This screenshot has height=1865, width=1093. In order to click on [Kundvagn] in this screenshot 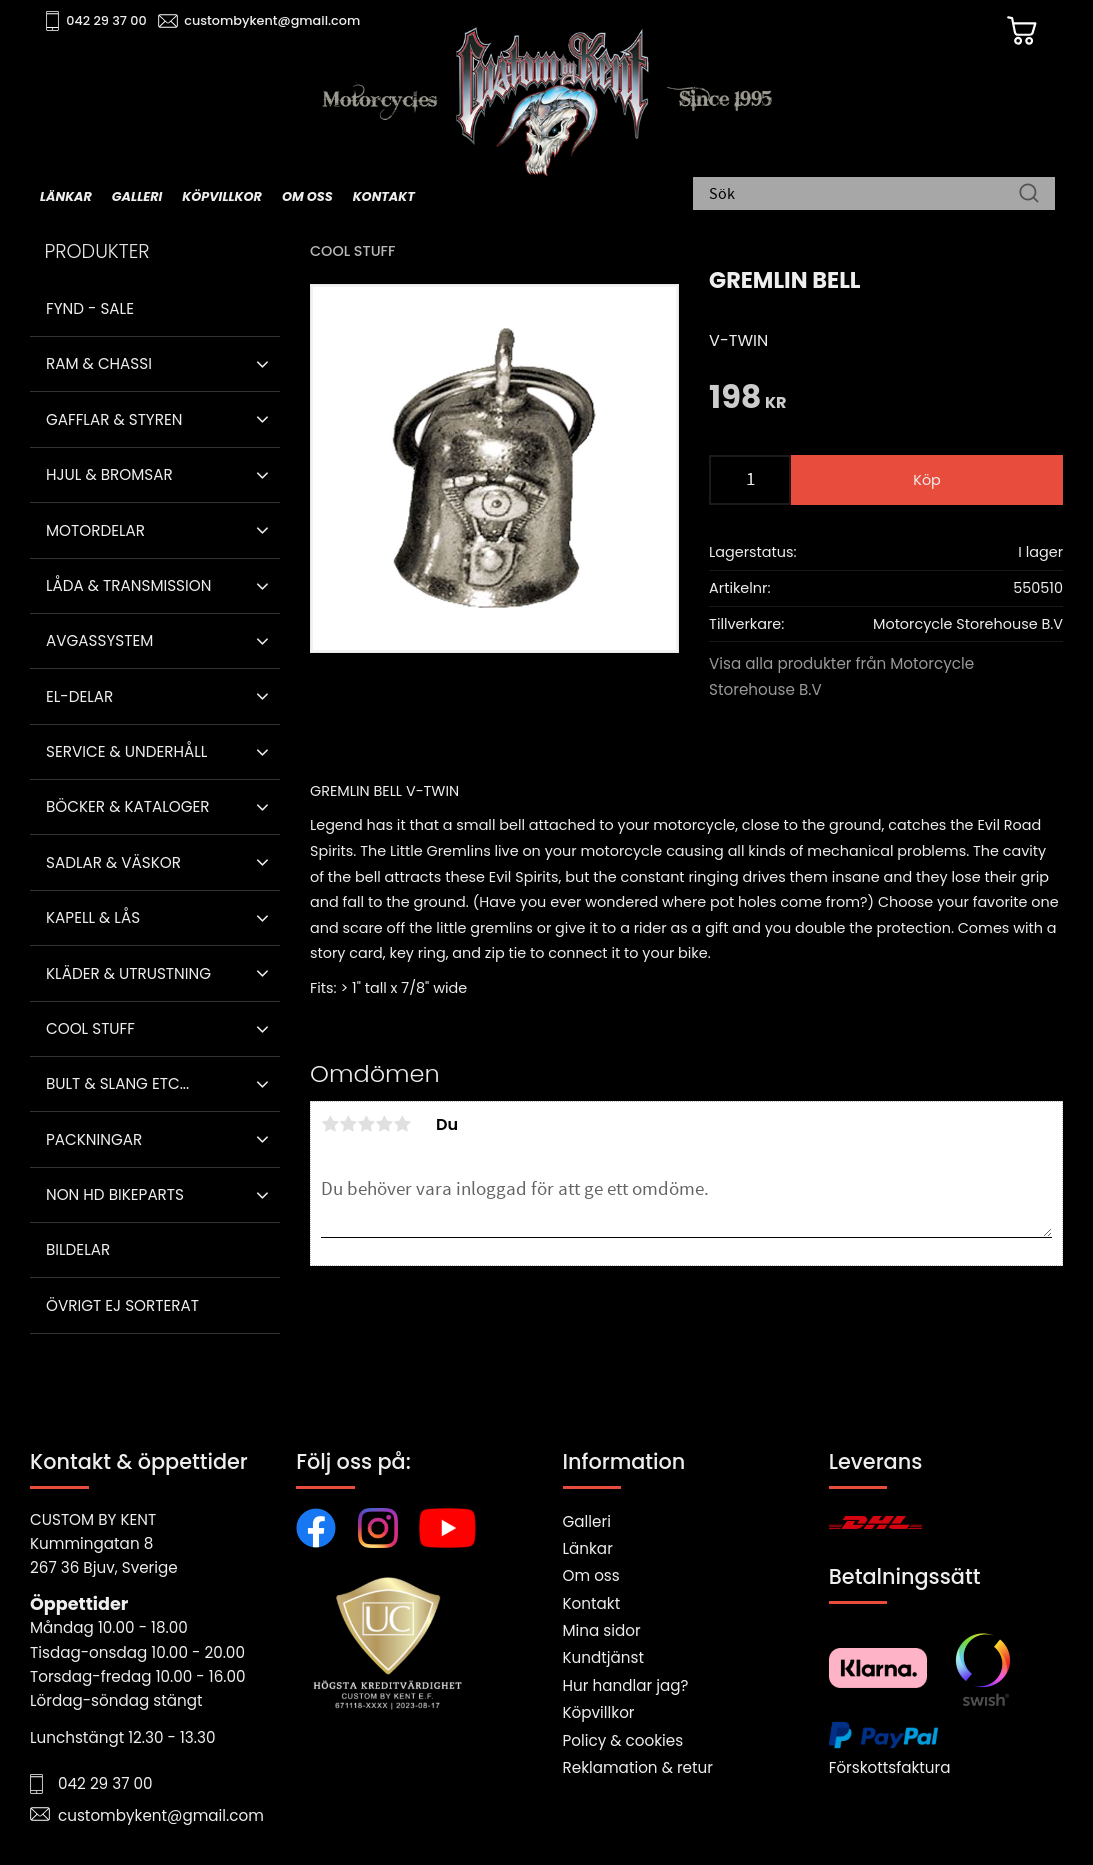, I will do `click(1022, 31)`.